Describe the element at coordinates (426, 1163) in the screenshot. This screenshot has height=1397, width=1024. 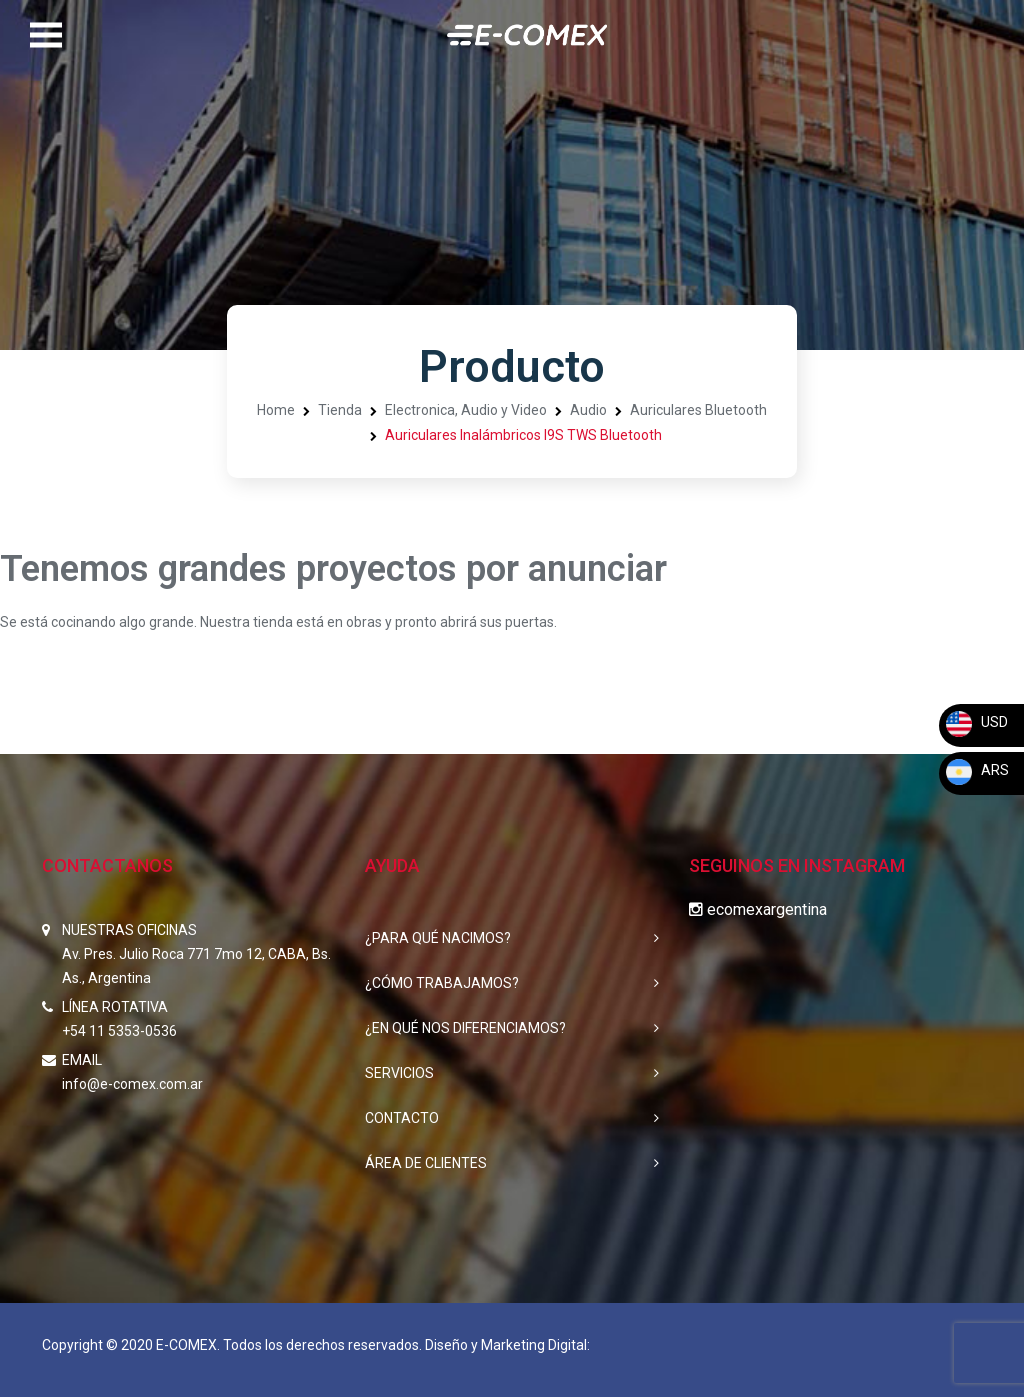
I see `ÁREA DE CLIENTES` at that location.